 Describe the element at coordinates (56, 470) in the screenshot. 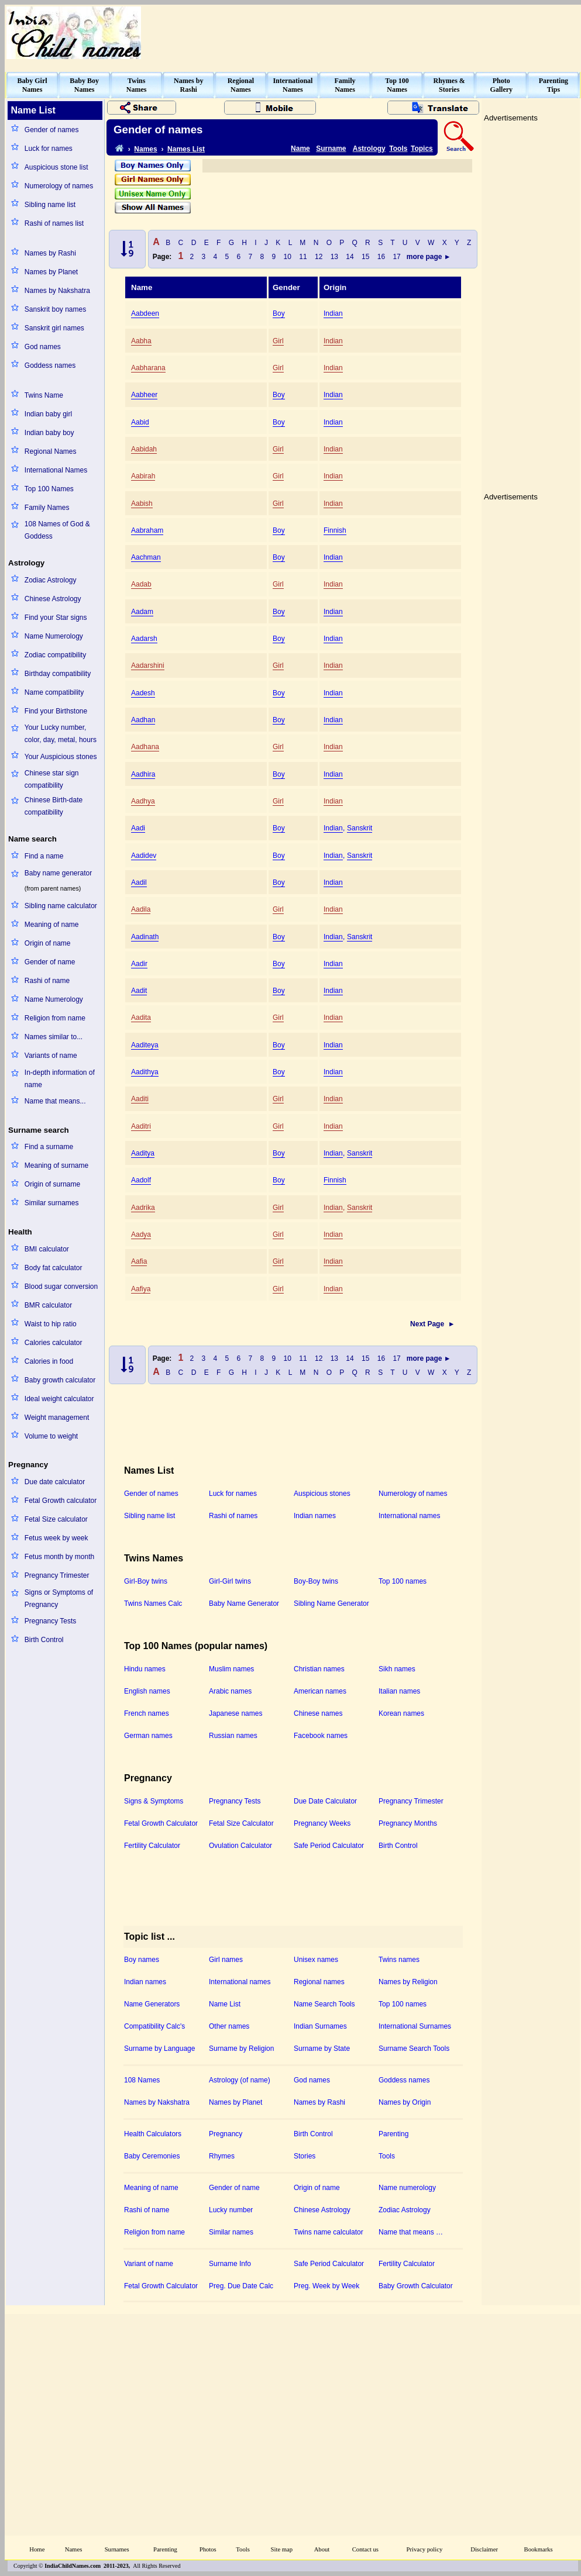

I see `International Names` at that location.